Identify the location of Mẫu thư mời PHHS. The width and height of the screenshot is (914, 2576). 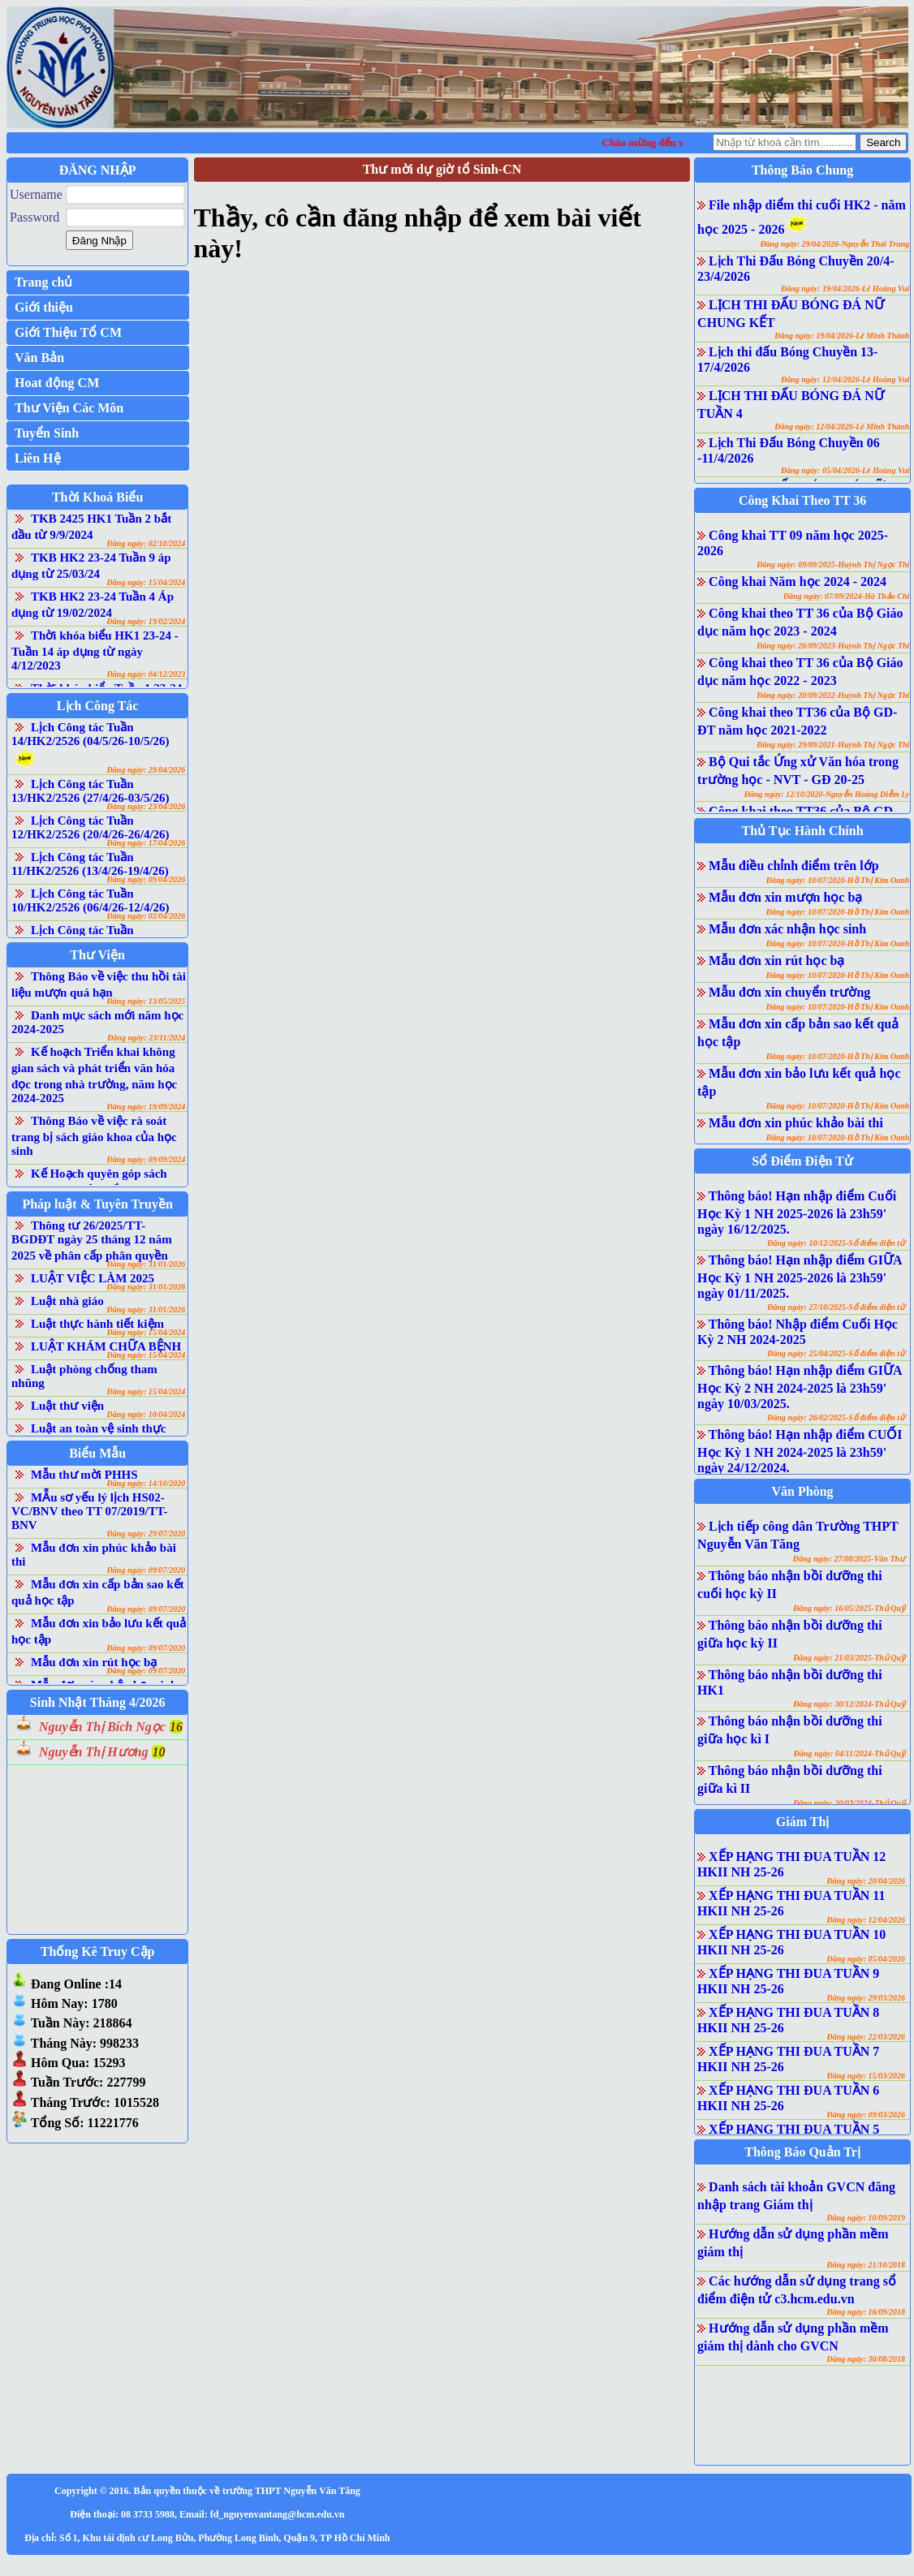
(84, 1474).